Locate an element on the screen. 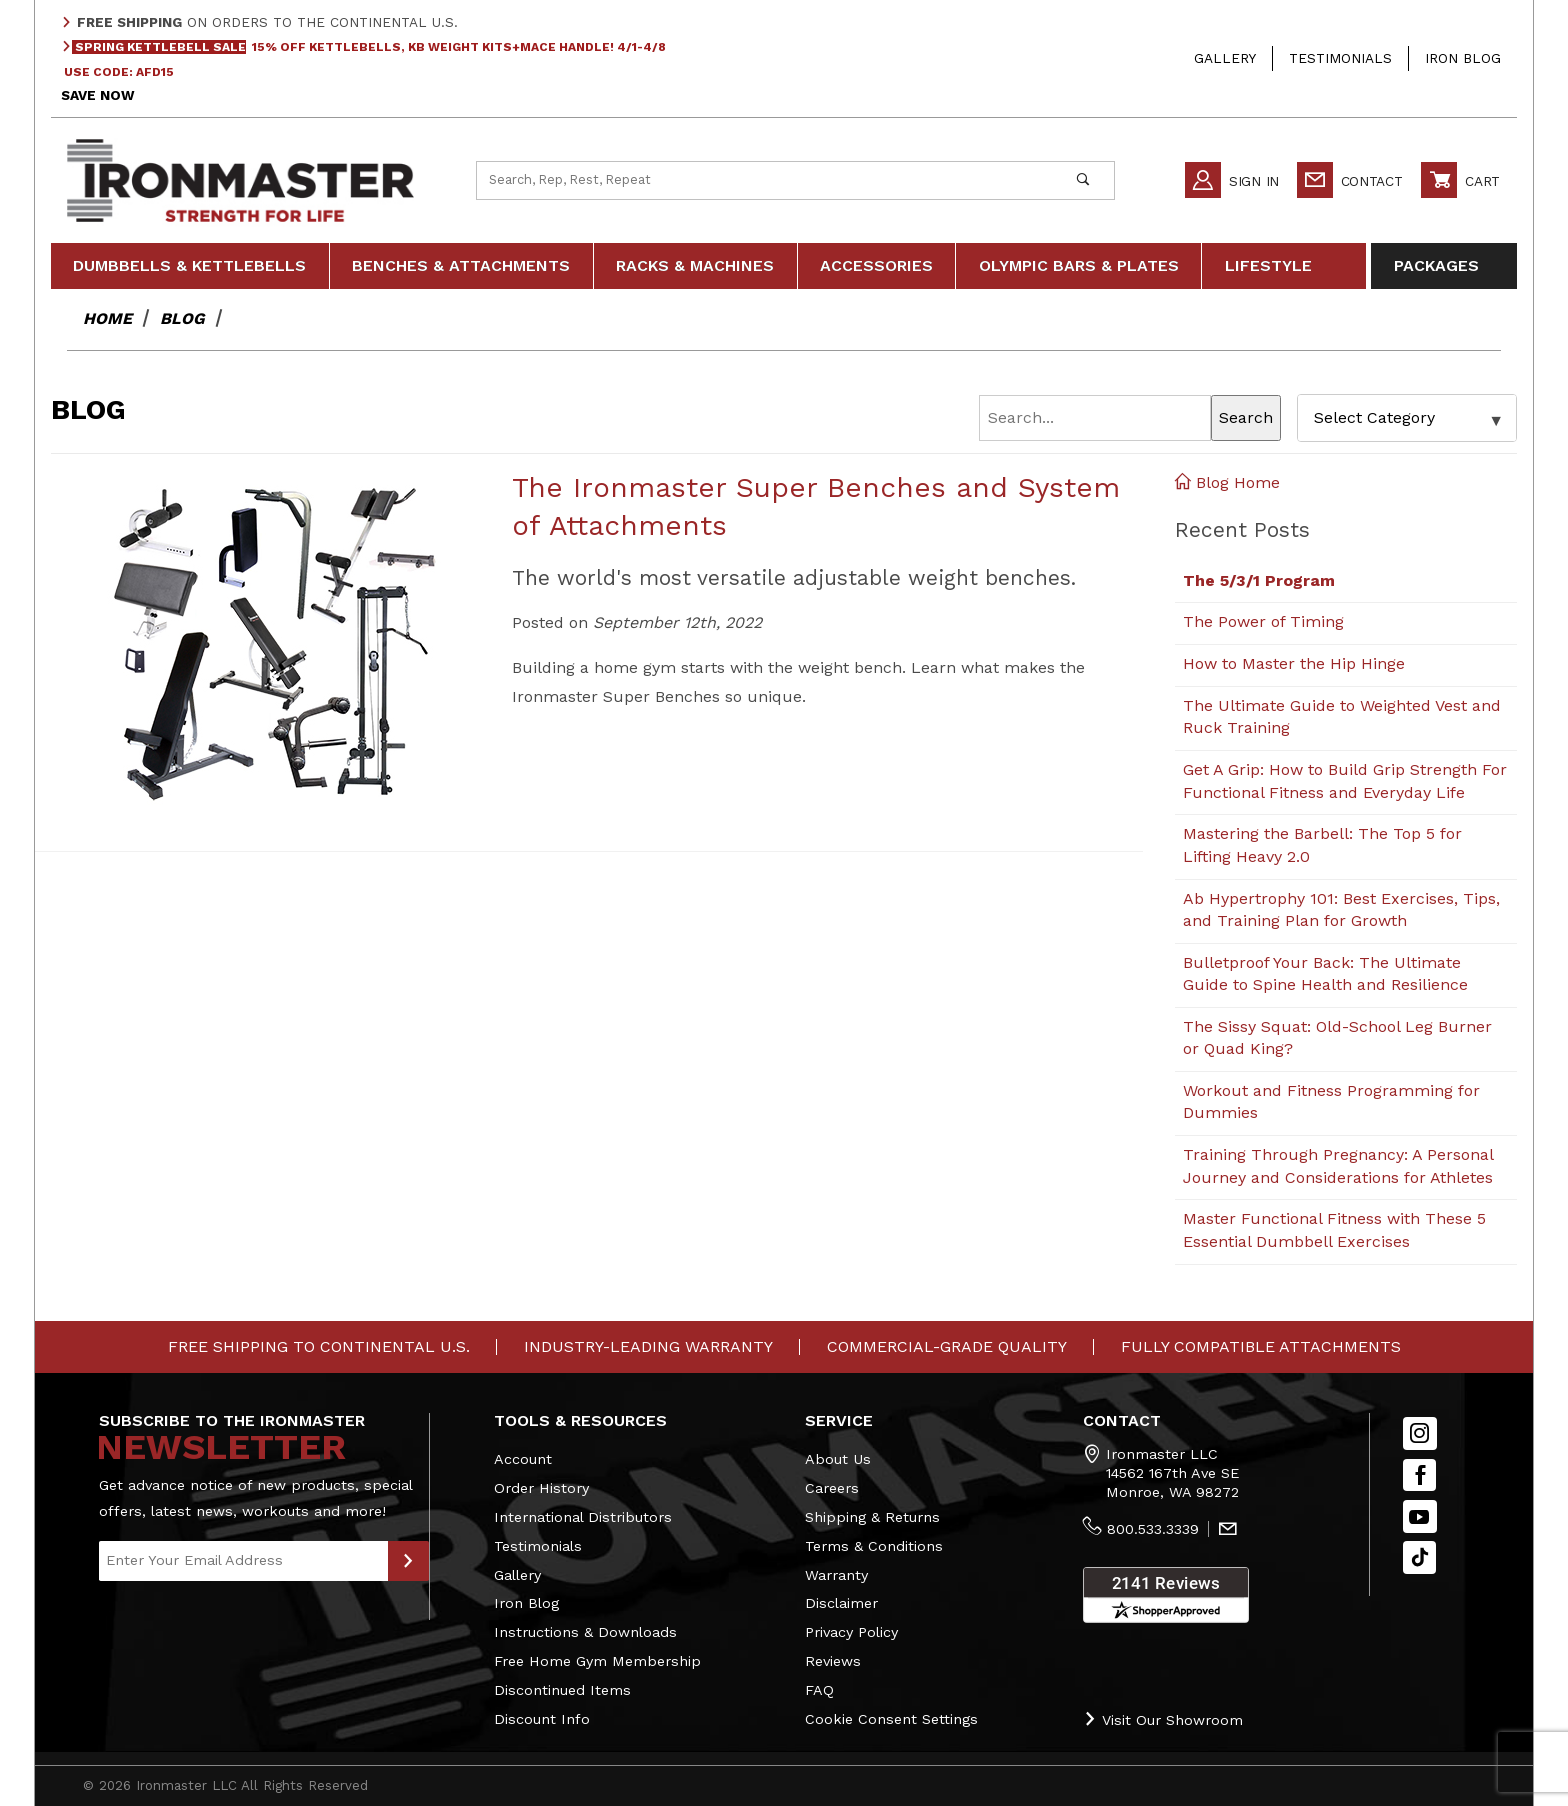  How to Master the Hip Hinge is located at coordinates (1294, 663).